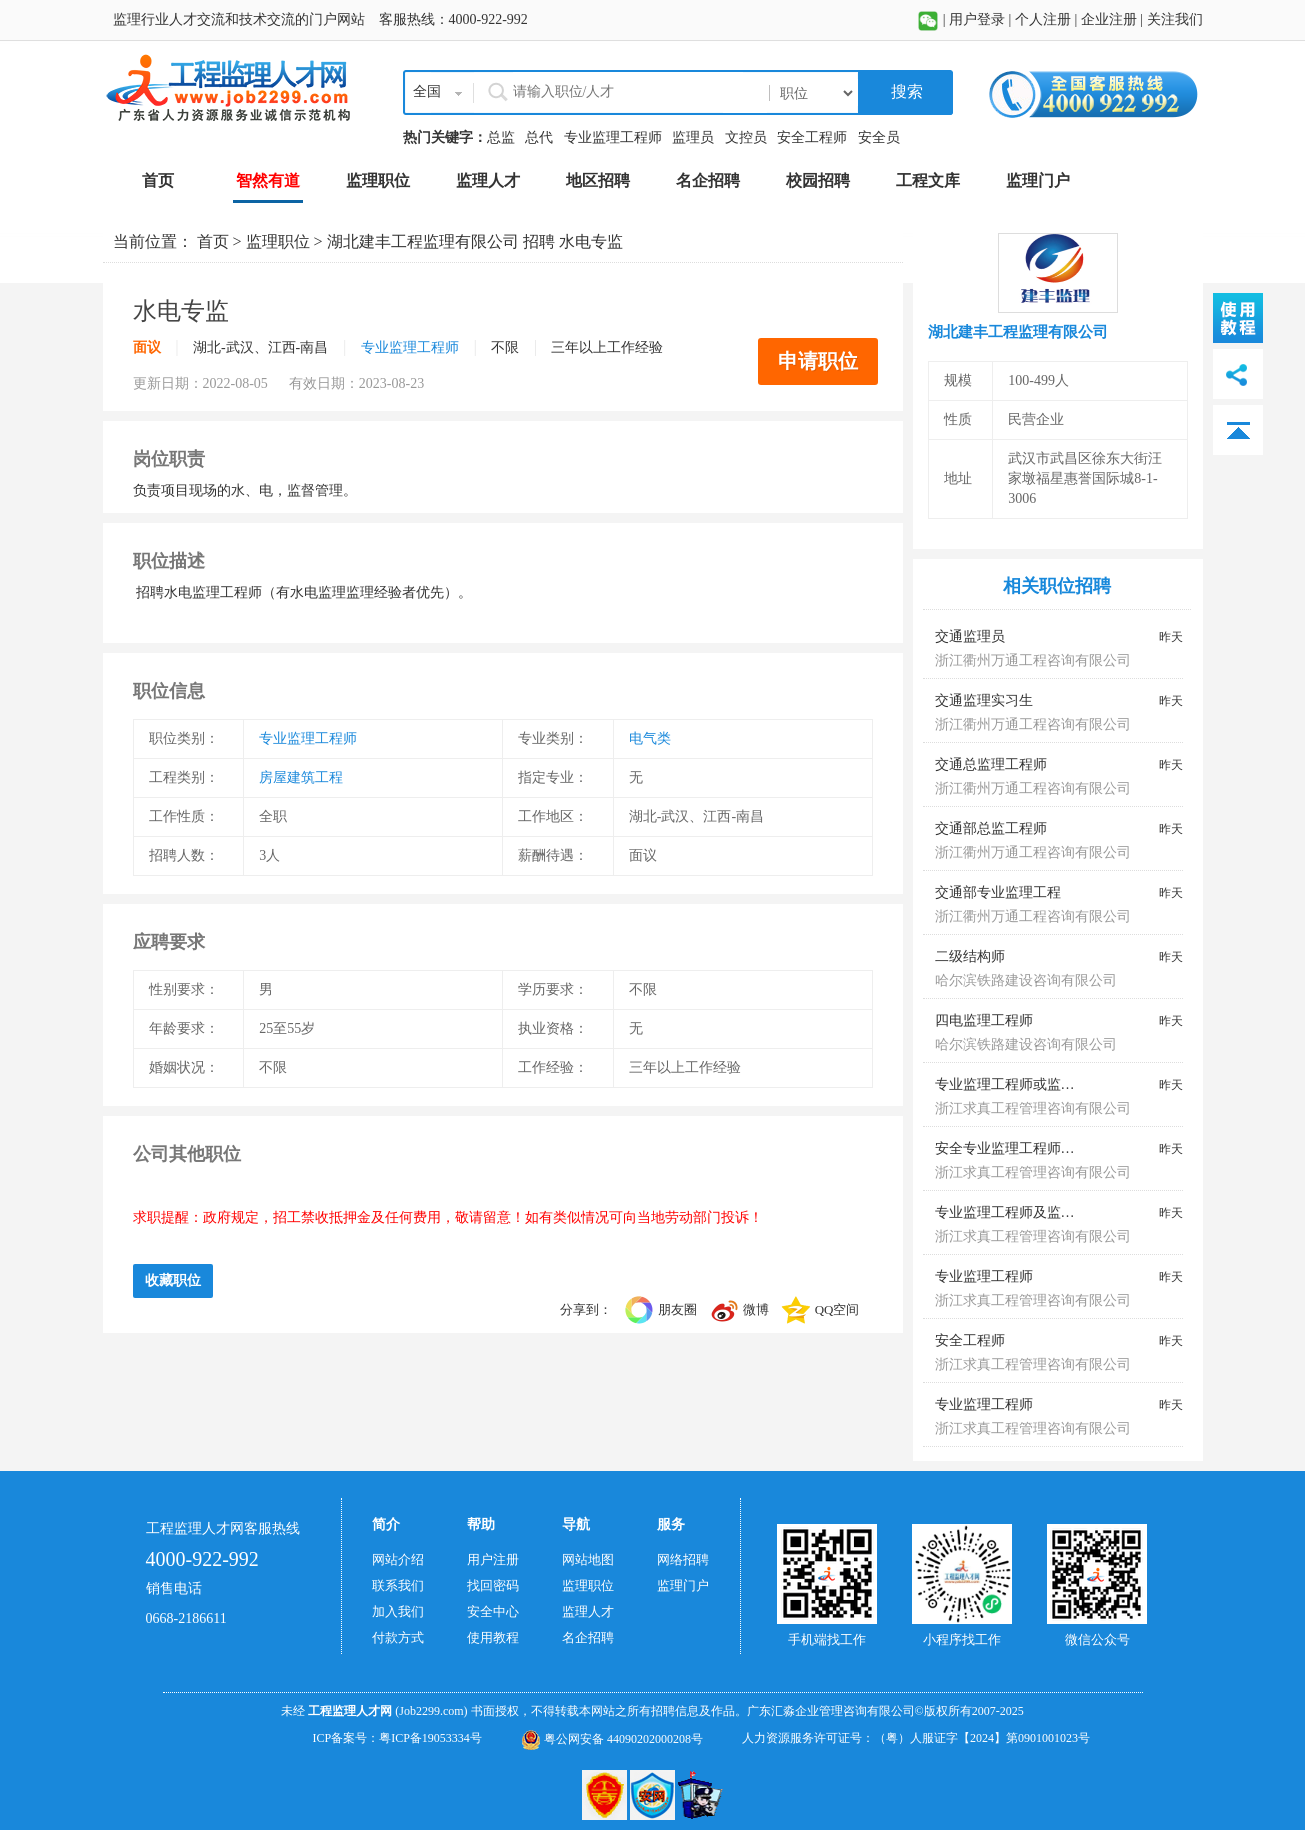  What do you see at coordinates (430, 1738) in the screenshot?
I see `粤ICP备19053334号` at bounding box center [430, 1738].